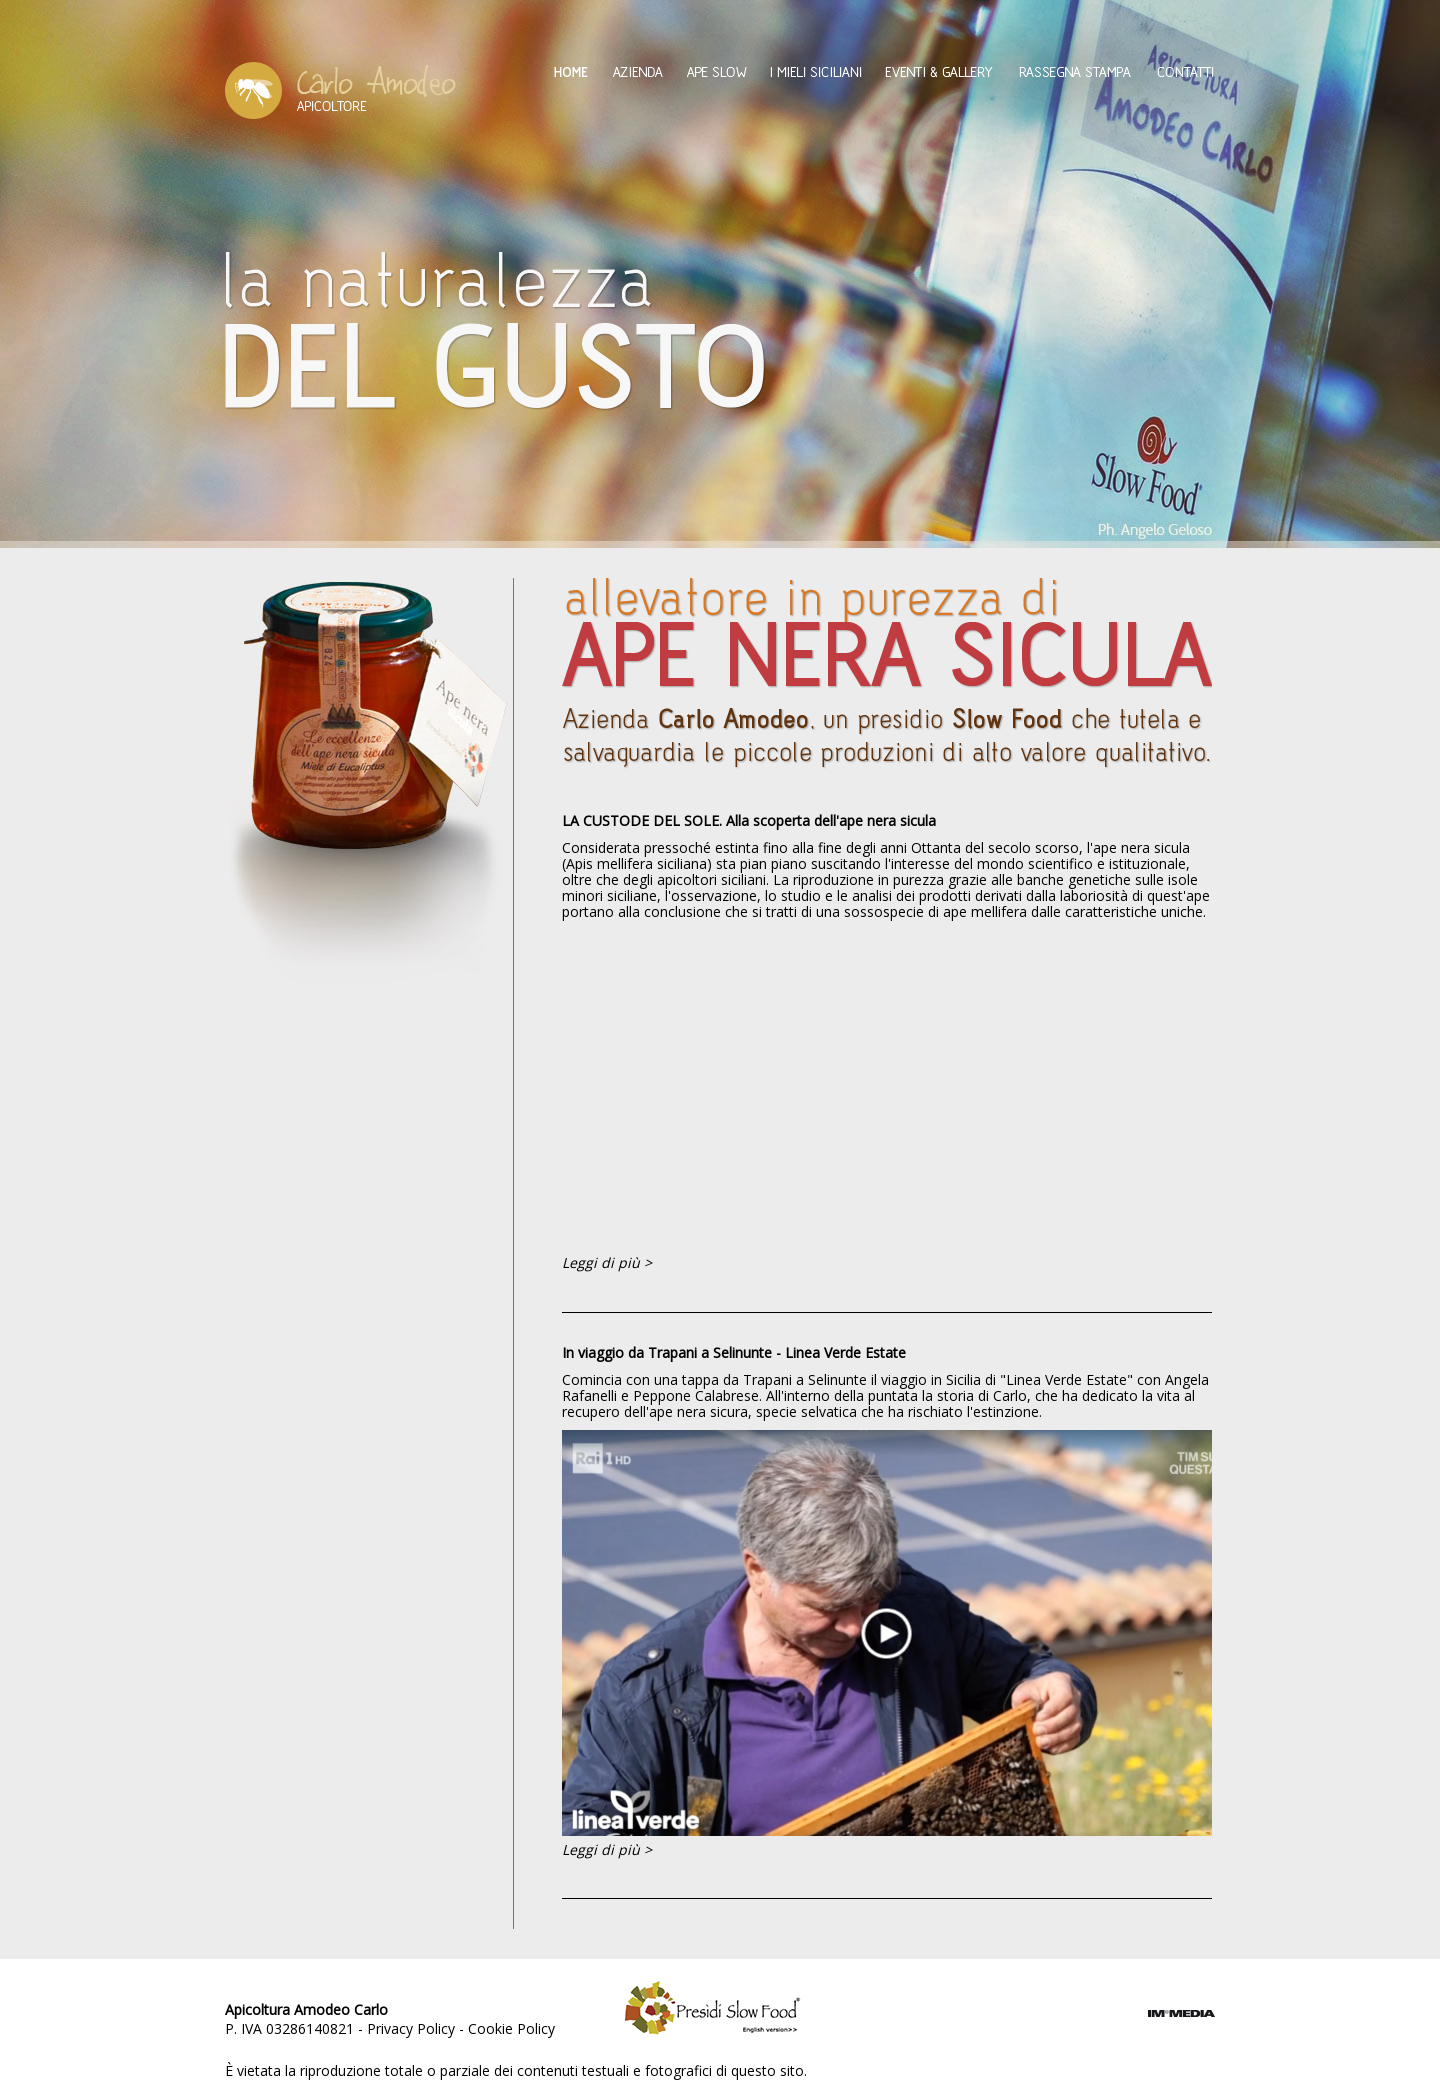 This screenshot has height=2100, width=1440. What do you see at coordinates (571, 72) in the screenshot?
I see `Home` at bounding box center [571, 72].